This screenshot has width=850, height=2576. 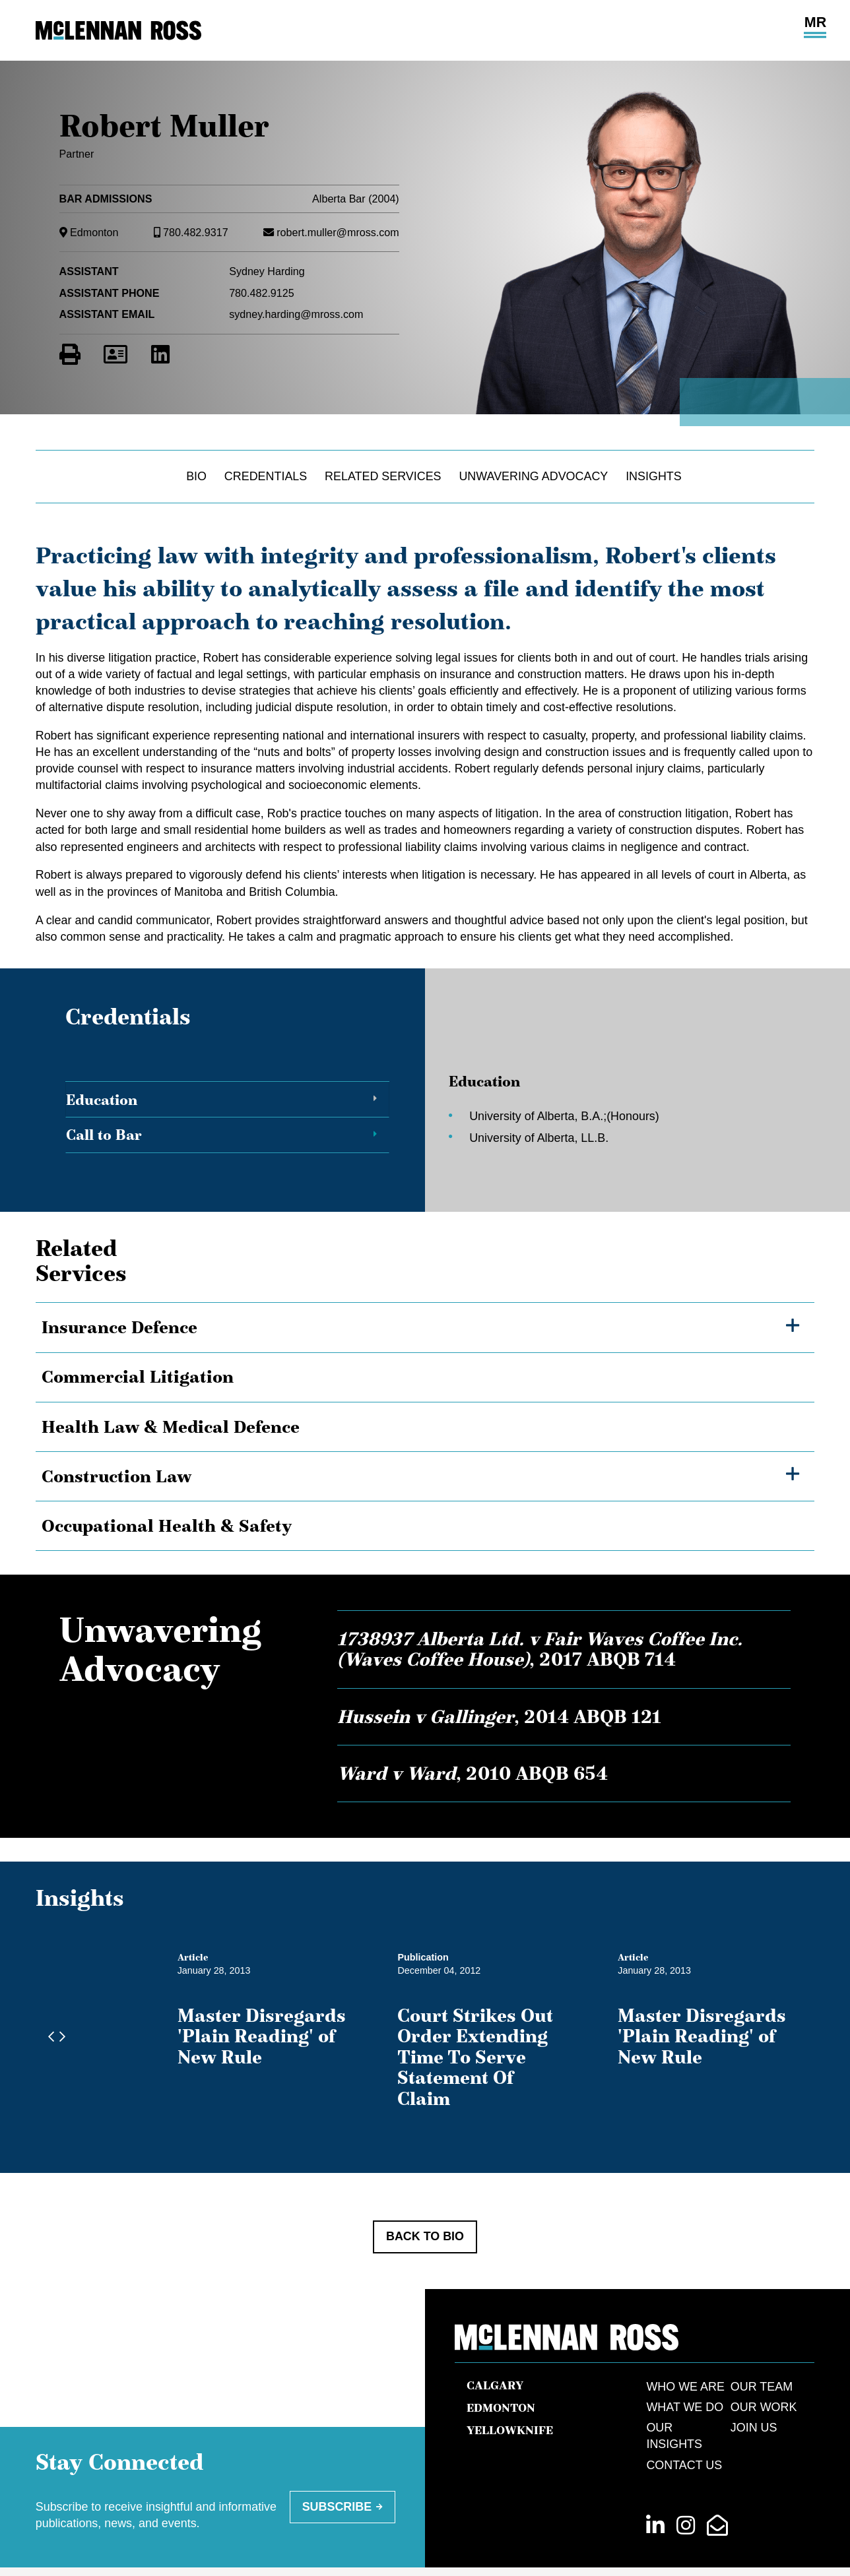 I want to click on sydney.harding@mross.com [Email now], so click(x=296, y=314).